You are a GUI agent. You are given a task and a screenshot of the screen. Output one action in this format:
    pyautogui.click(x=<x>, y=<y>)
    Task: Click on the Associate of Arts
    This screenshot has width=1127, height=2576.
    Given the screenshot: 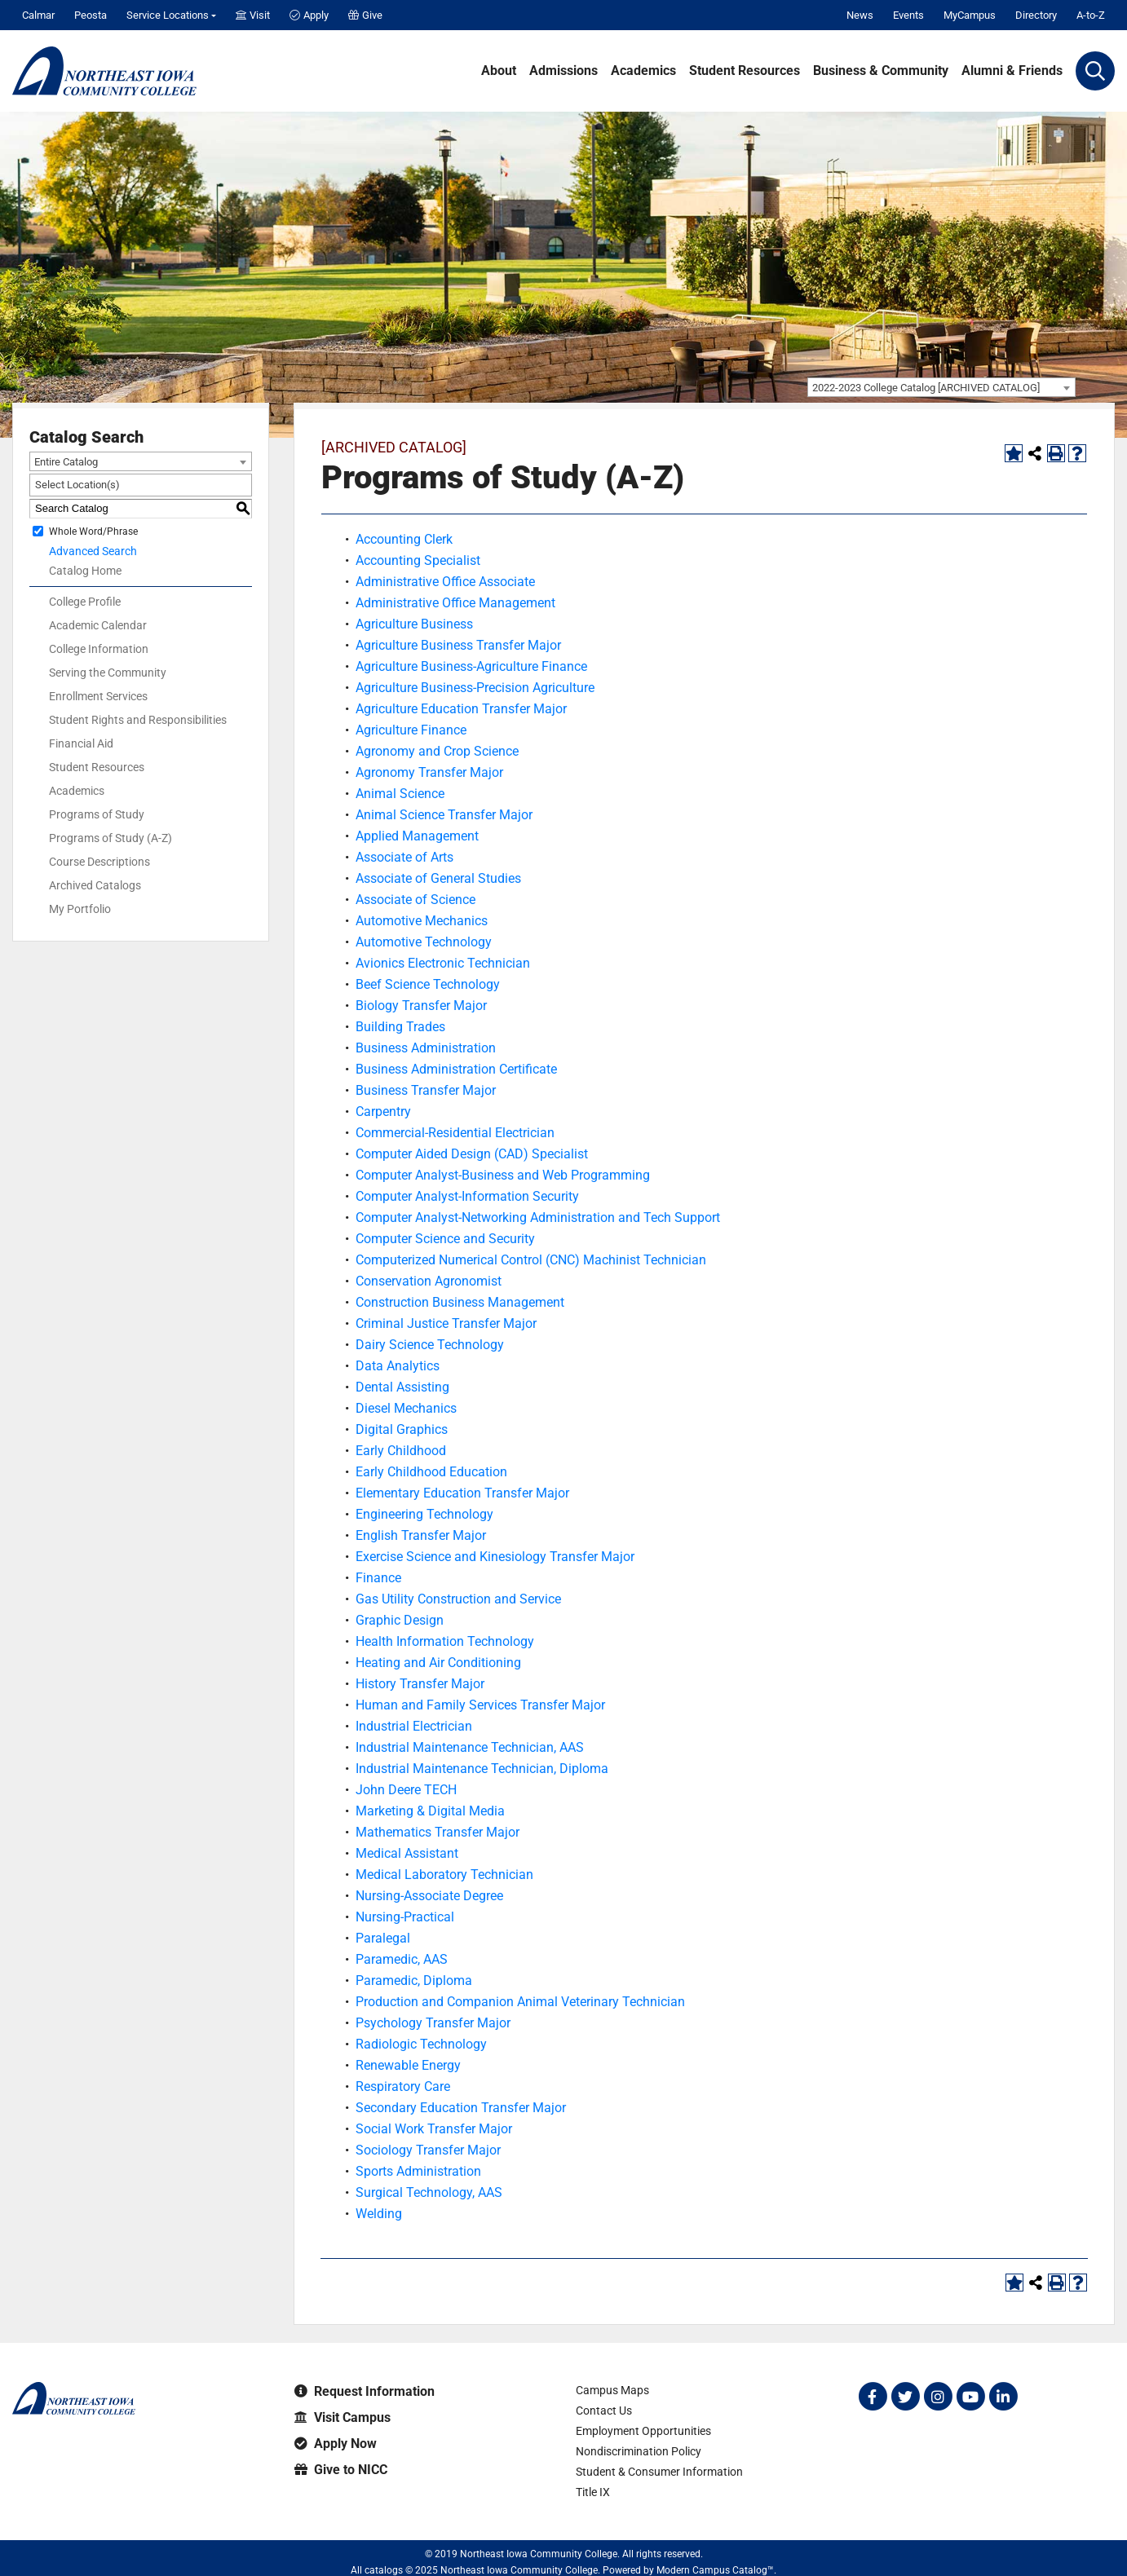 What is the action you would take?
    pyautogui.click(x=404, y=857)
    